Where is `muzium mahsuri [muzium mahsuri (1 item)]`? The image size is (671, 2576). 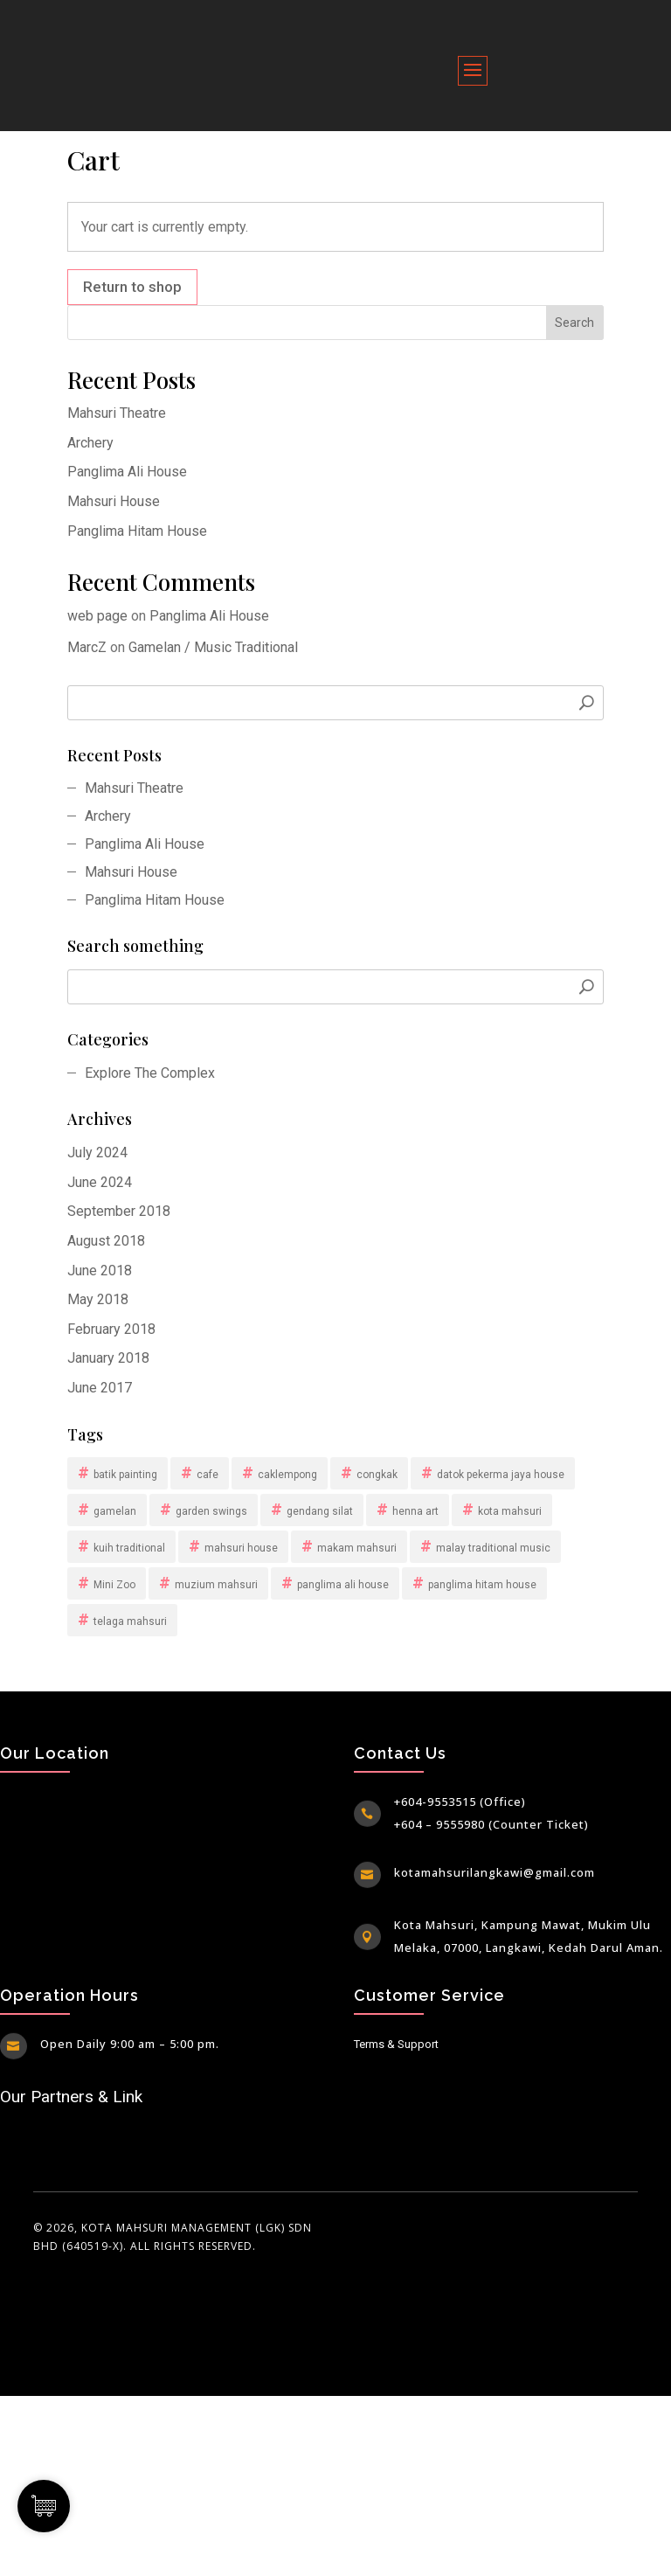 muzium mahsuri [muzium mahsuri (1 item)] is located at coordinates (216, 1585).